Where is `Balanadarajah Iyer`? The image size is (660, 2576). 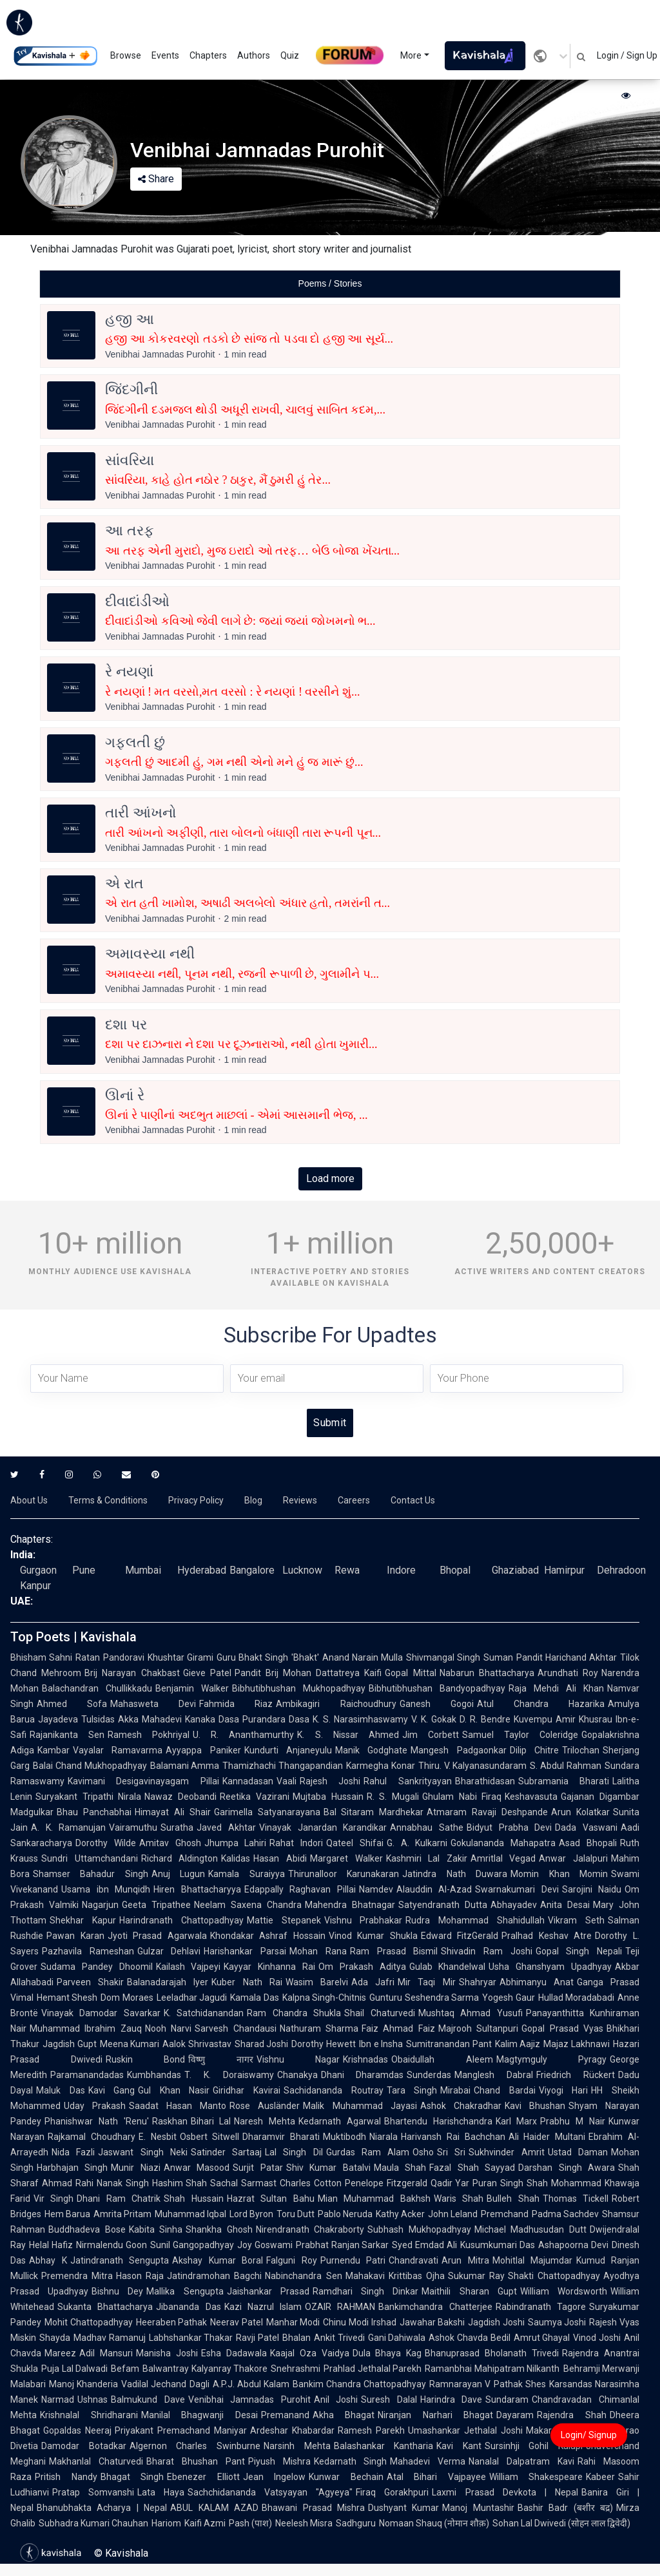 Balanadarajah Iyer is located at coordinates (167, 1982).